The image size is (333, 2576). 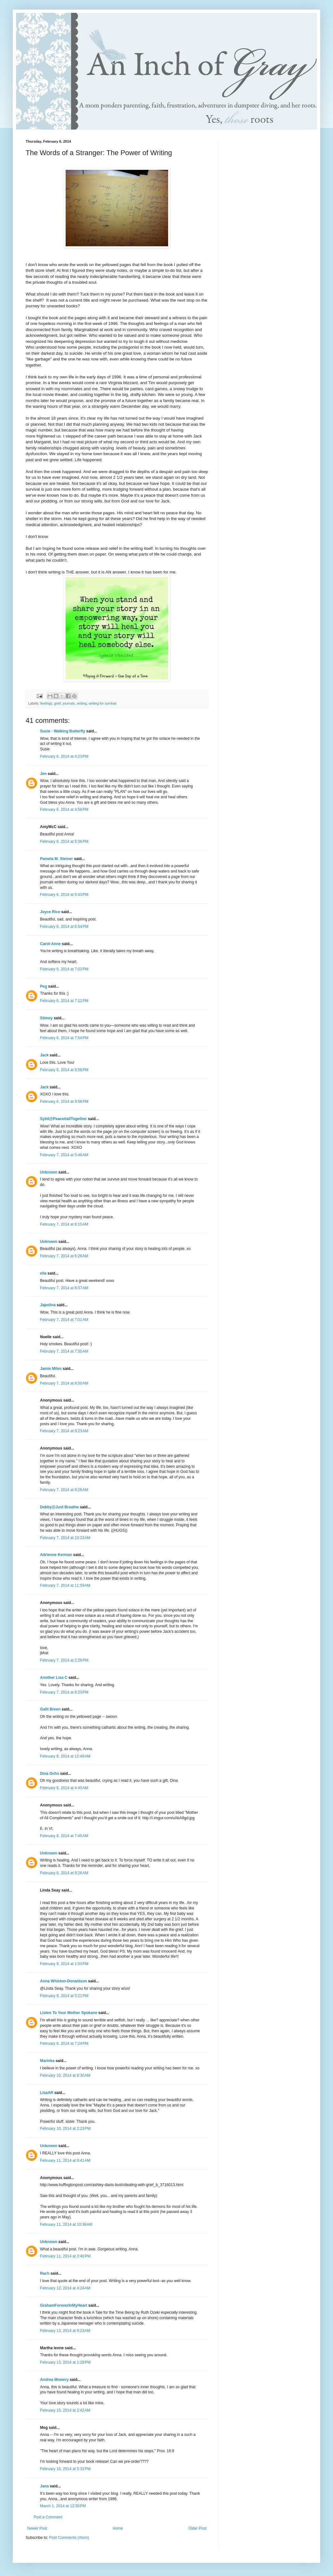 I want to click on February 6, 2014 at 7:03 PM, so click(x=64, y=969).